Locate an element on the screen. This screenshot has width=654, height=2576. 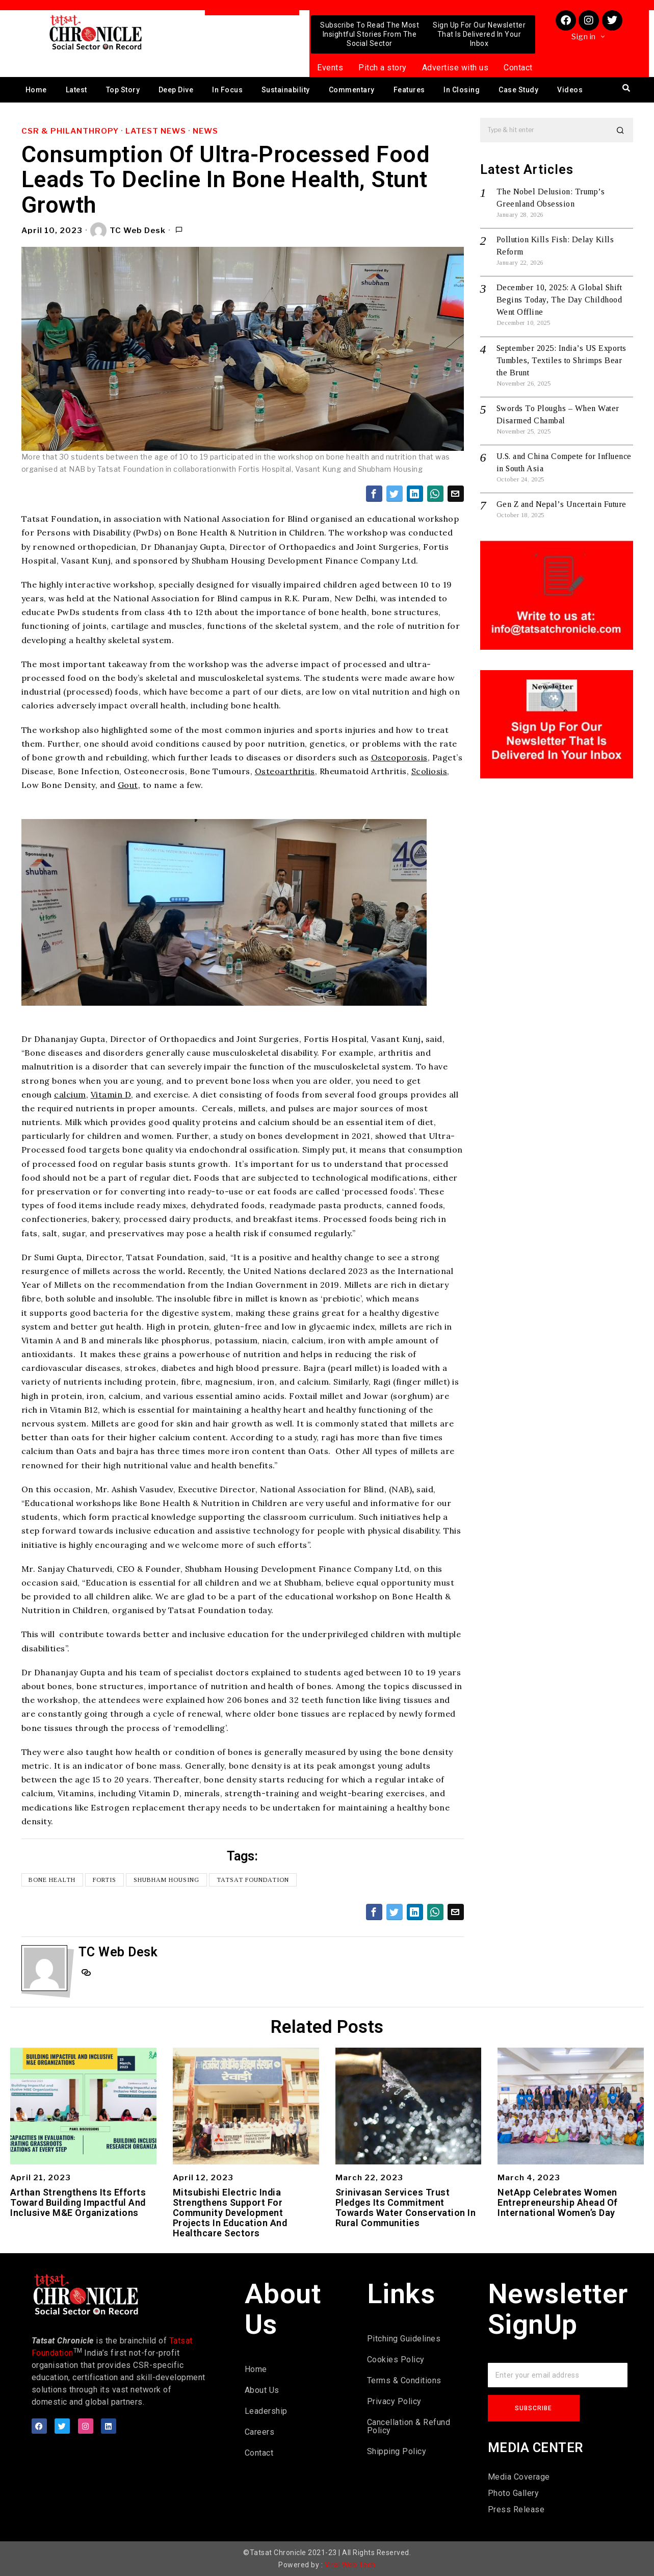
Advertise with us is located at coordinates (455, 67).